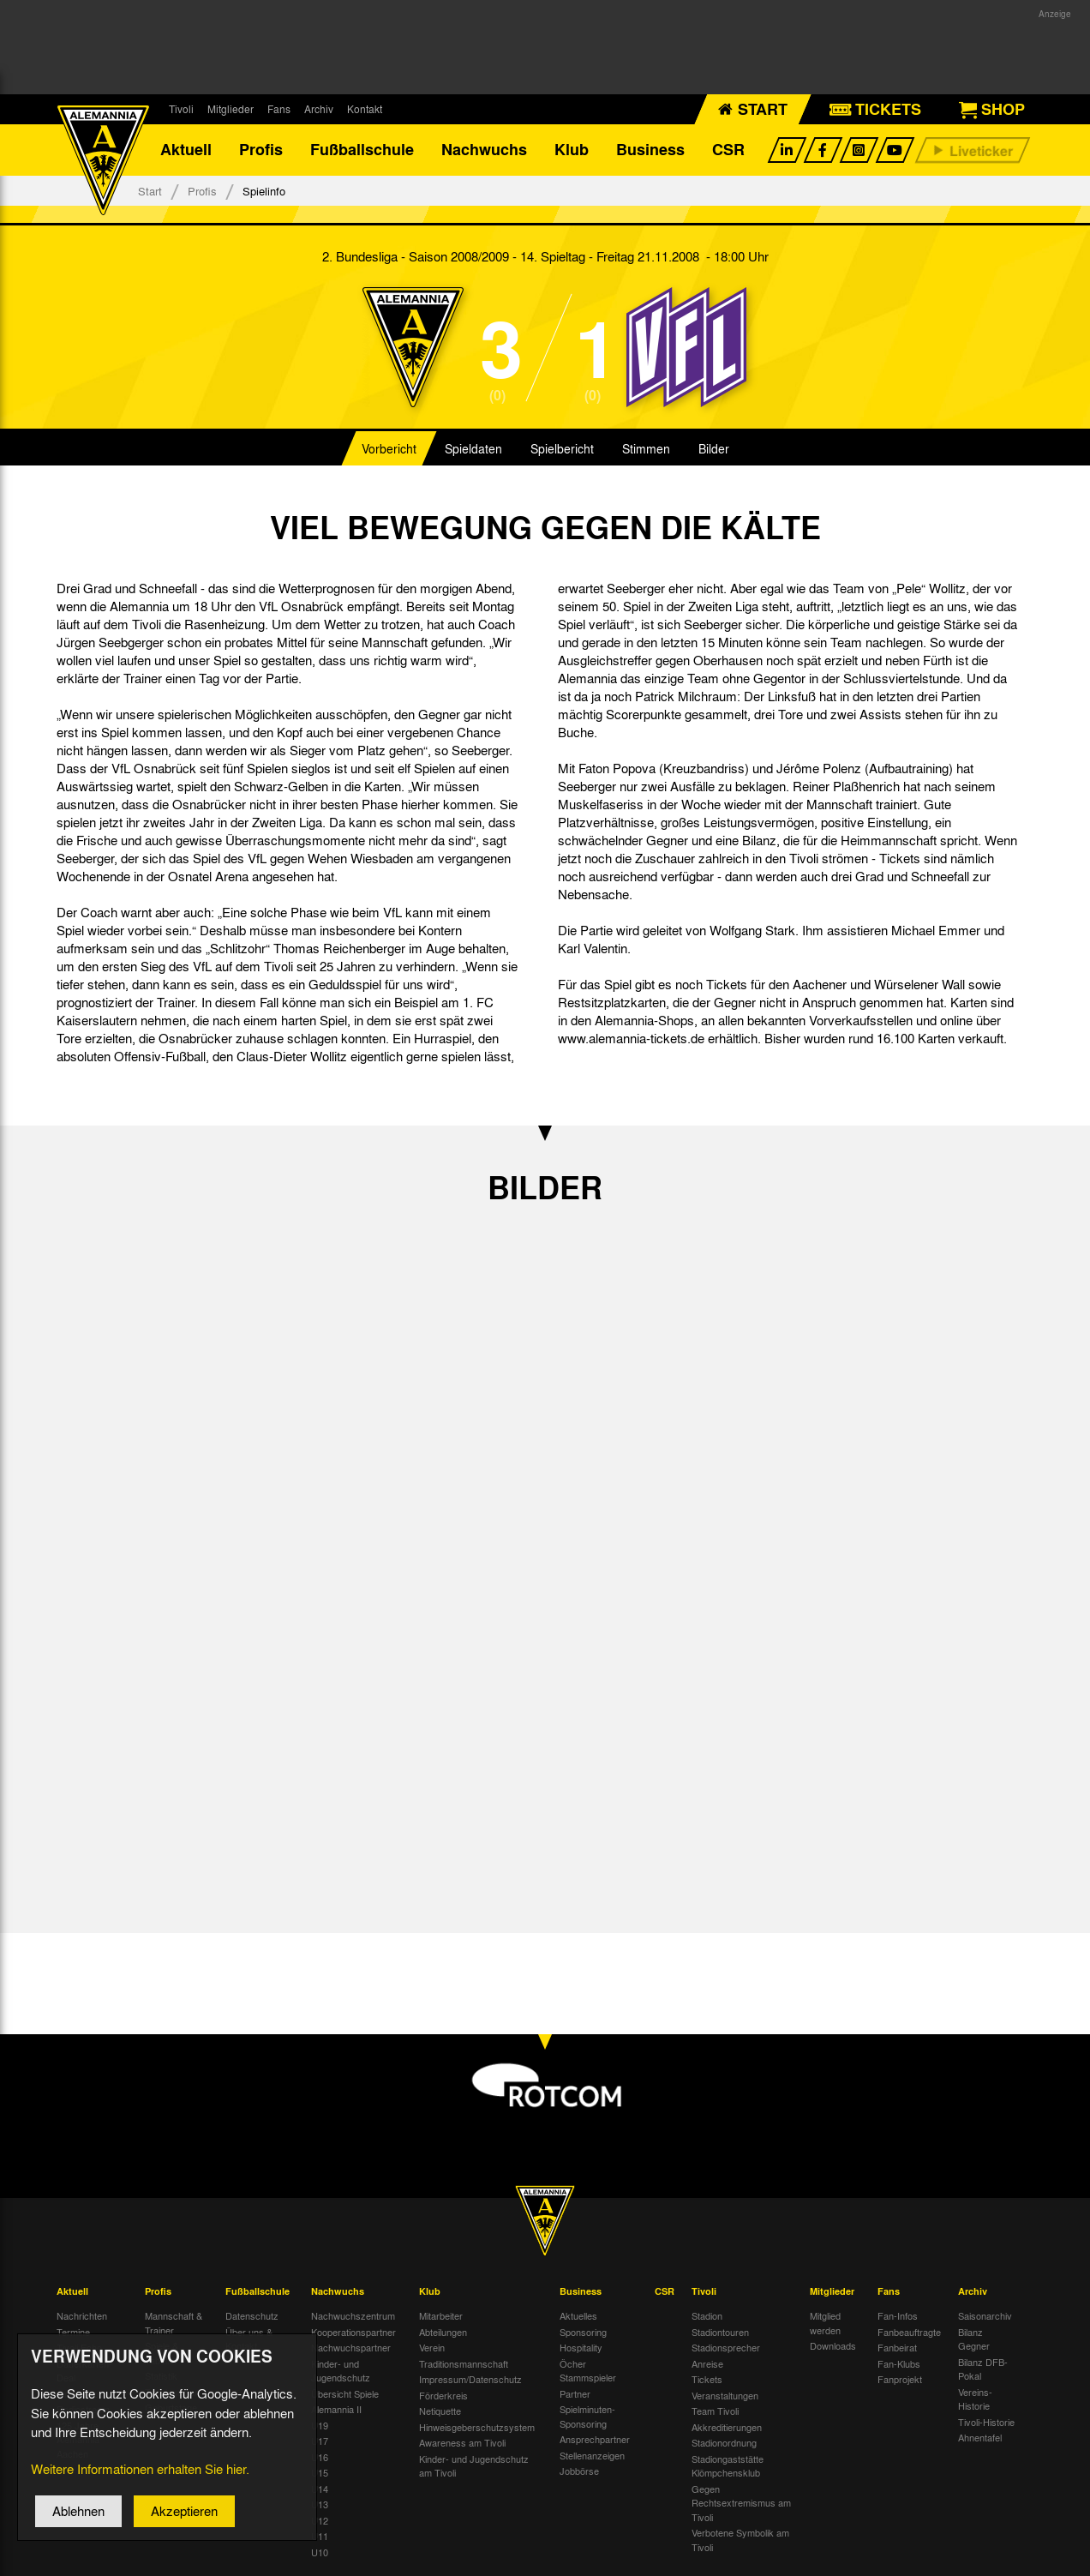  What do you see at coordinates (319, 2520) in the screenshot?
I see `U12` at bounding box center [319, 2520].